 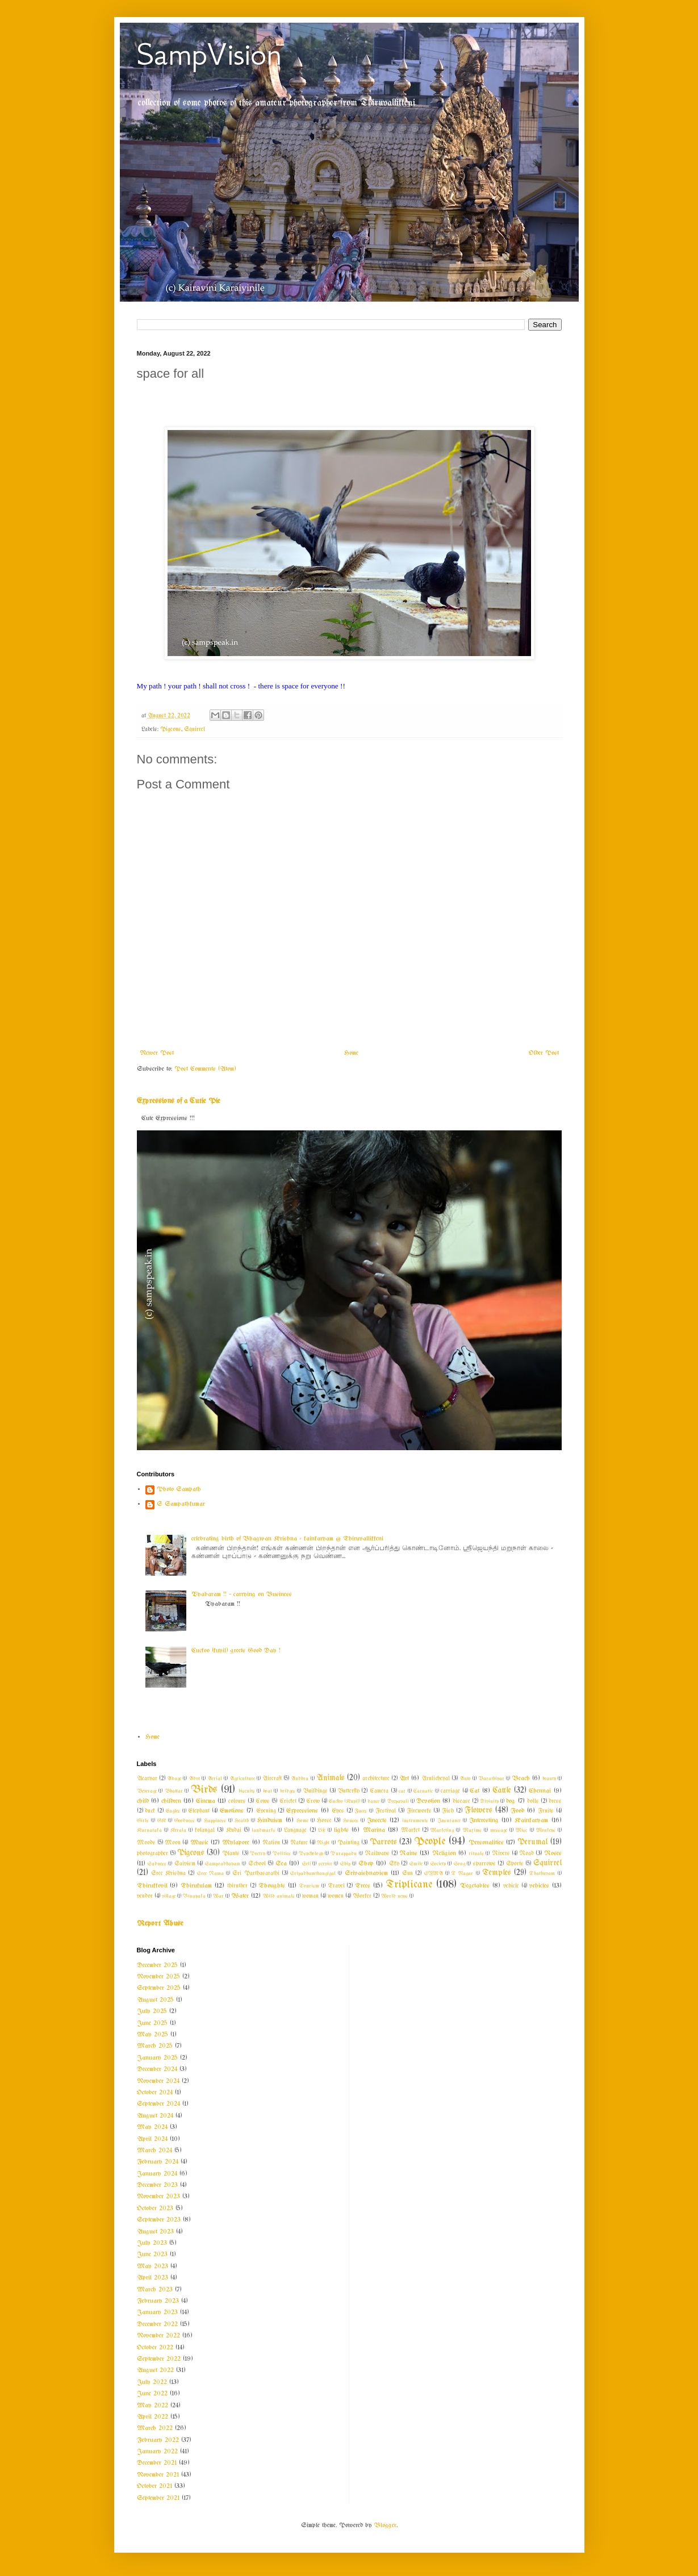 I want to click on Psychology, so click(x=311, y=1853).